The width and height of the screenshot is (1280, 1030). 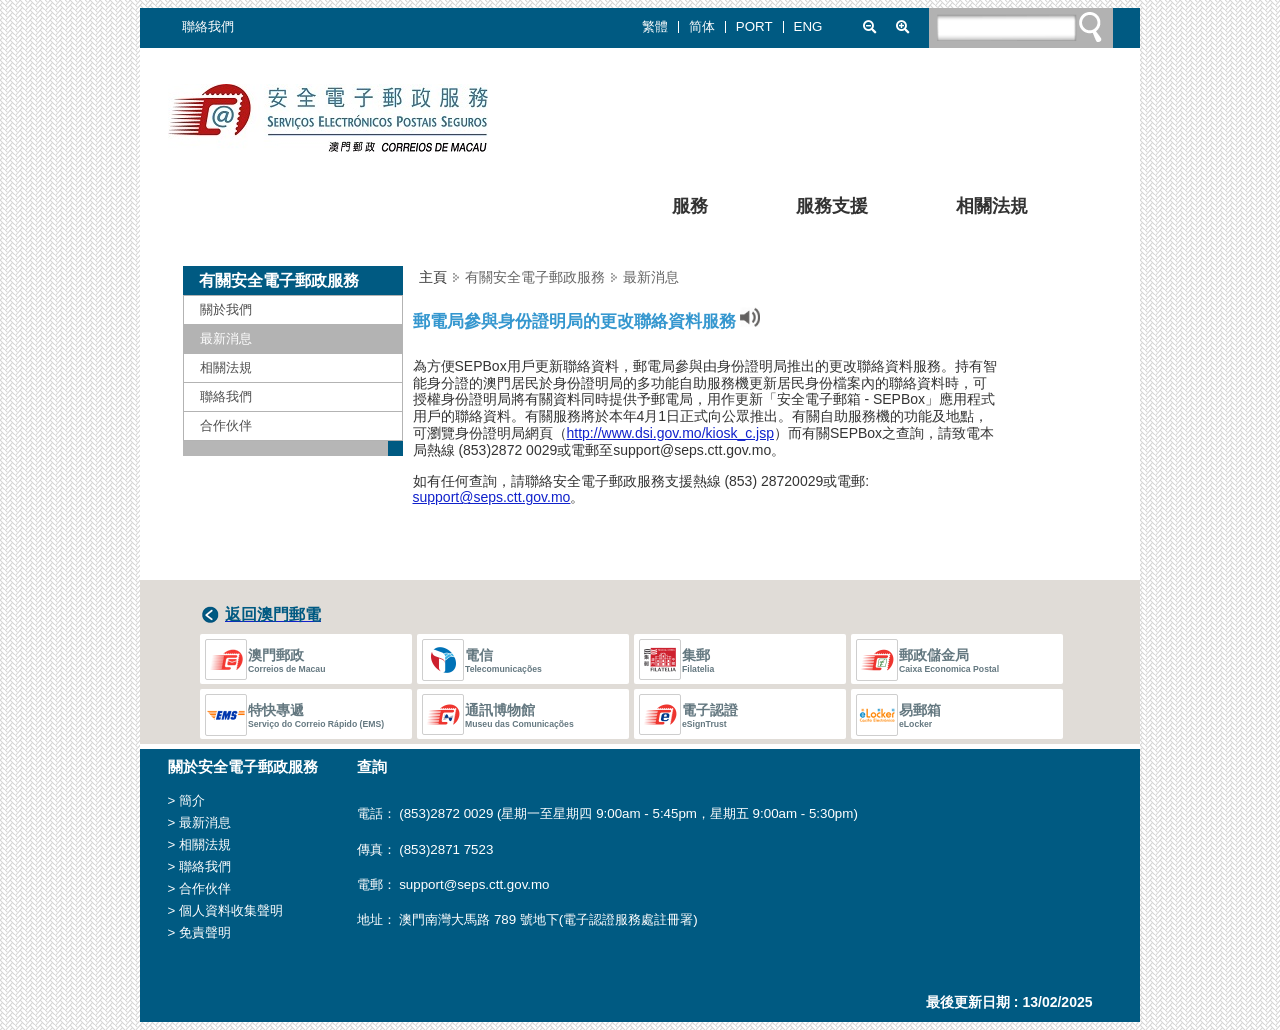 I want to click on 服務, so click(x=676, y=208).